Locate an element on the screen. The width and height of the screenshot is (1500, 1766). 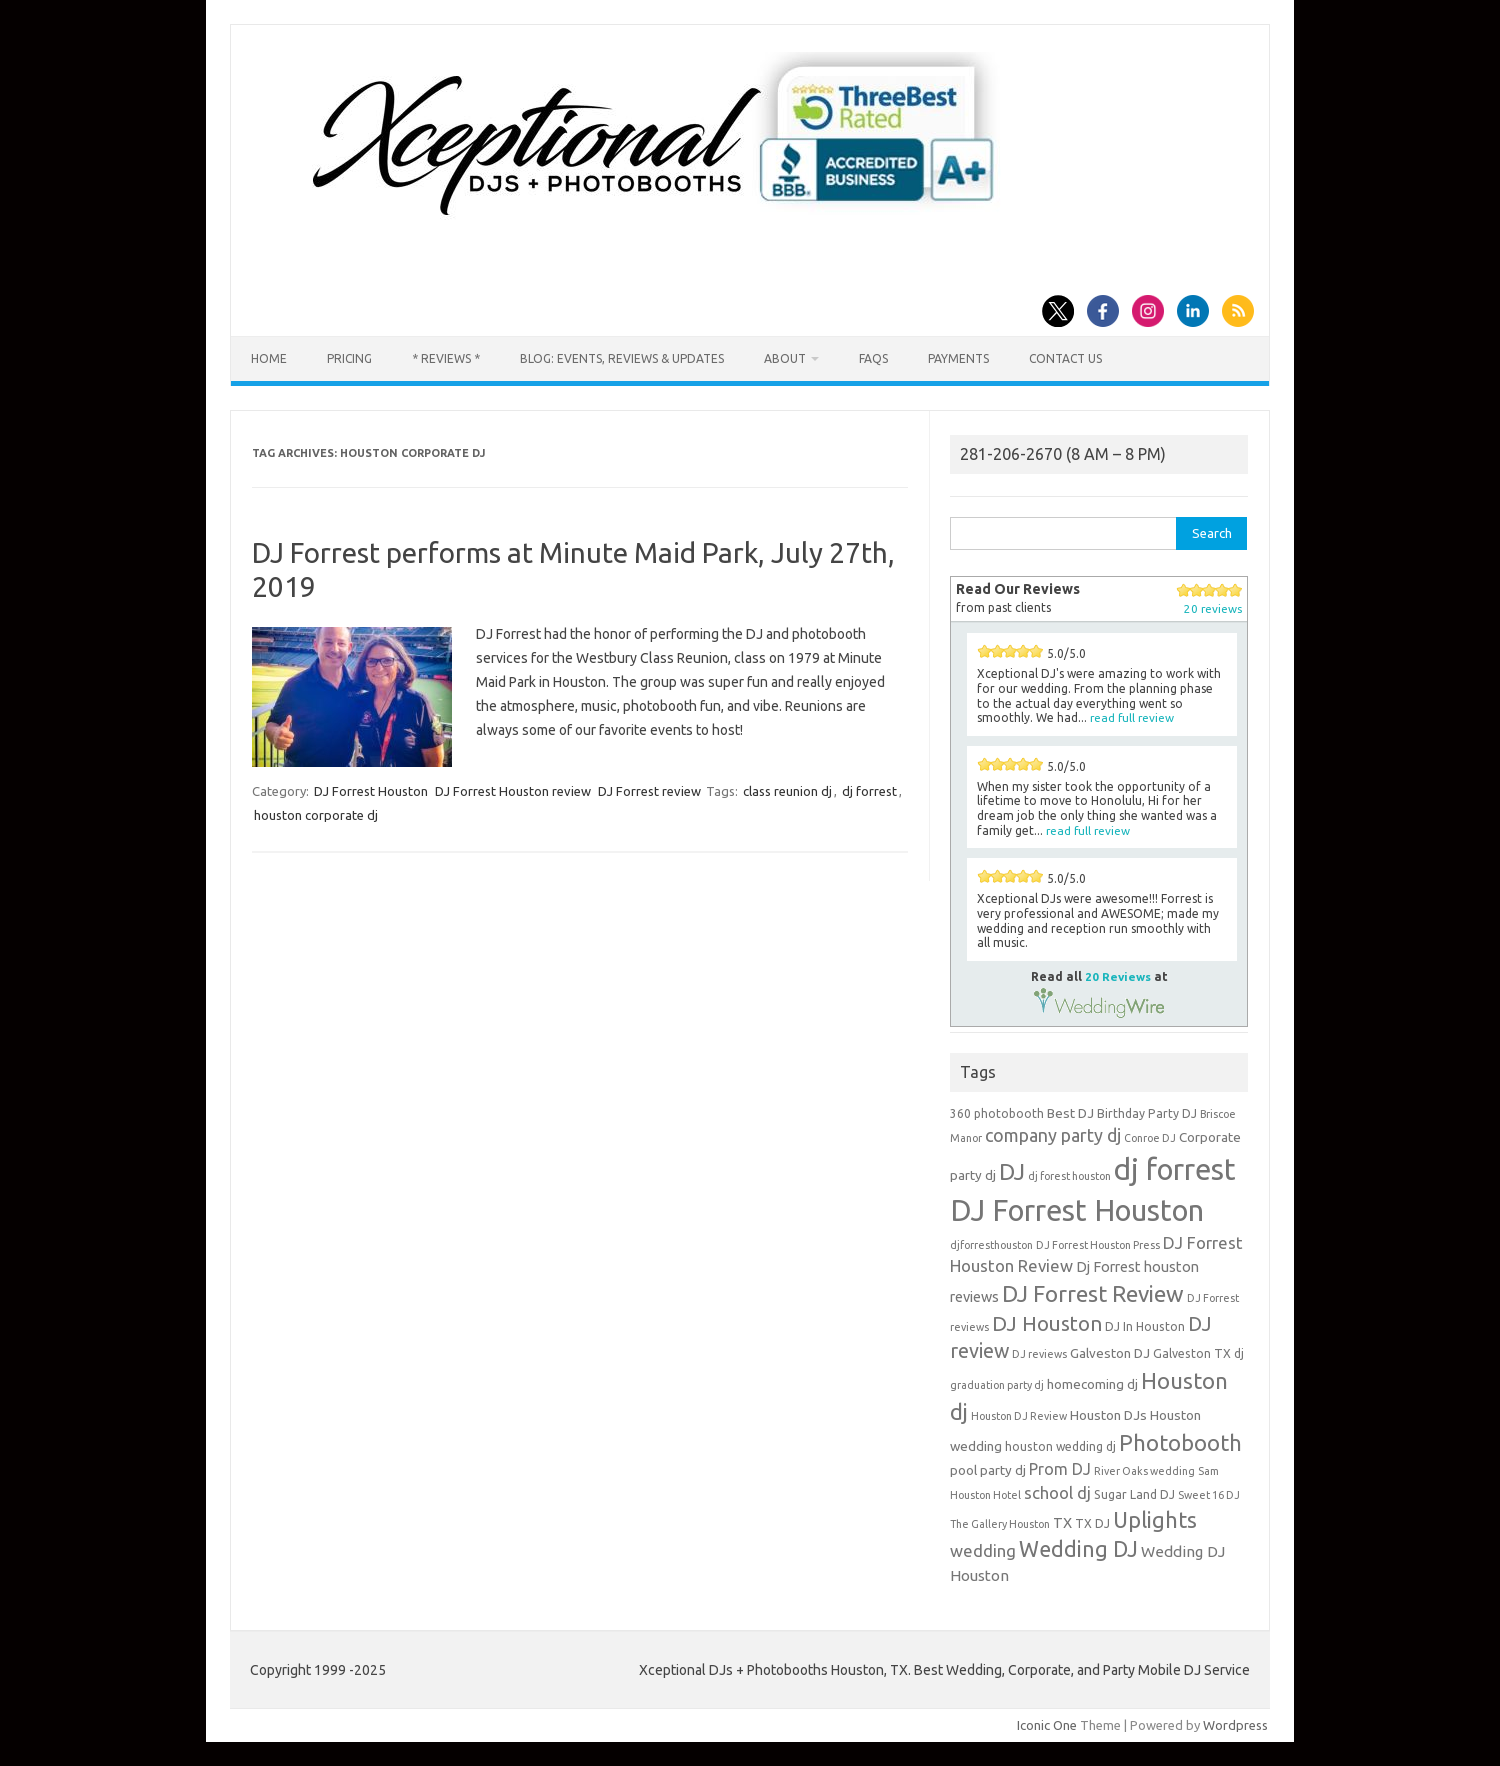
DJ reviews [DJ reviews (3 items)] is located at coordinates (1039, 1354).